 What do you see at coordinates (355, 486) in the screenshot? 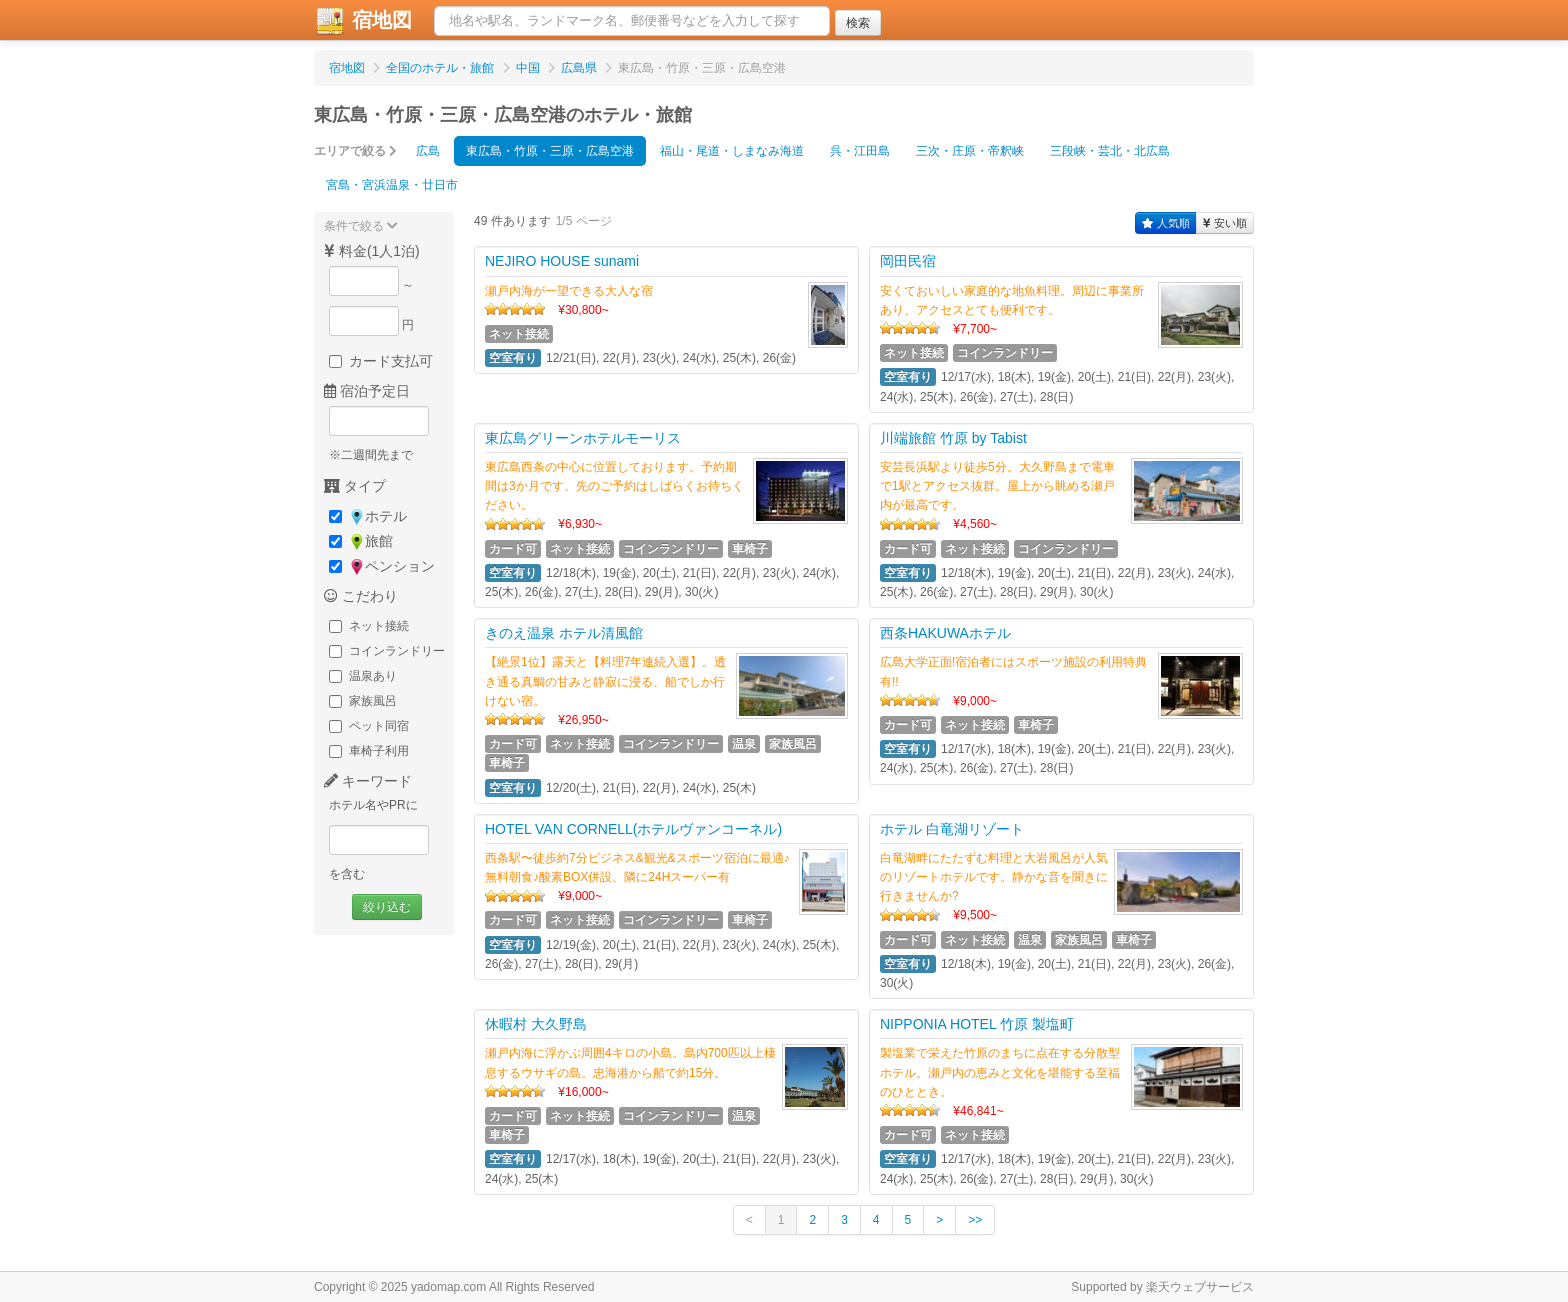
I see `タイプ` at bounding box center [355, 486].